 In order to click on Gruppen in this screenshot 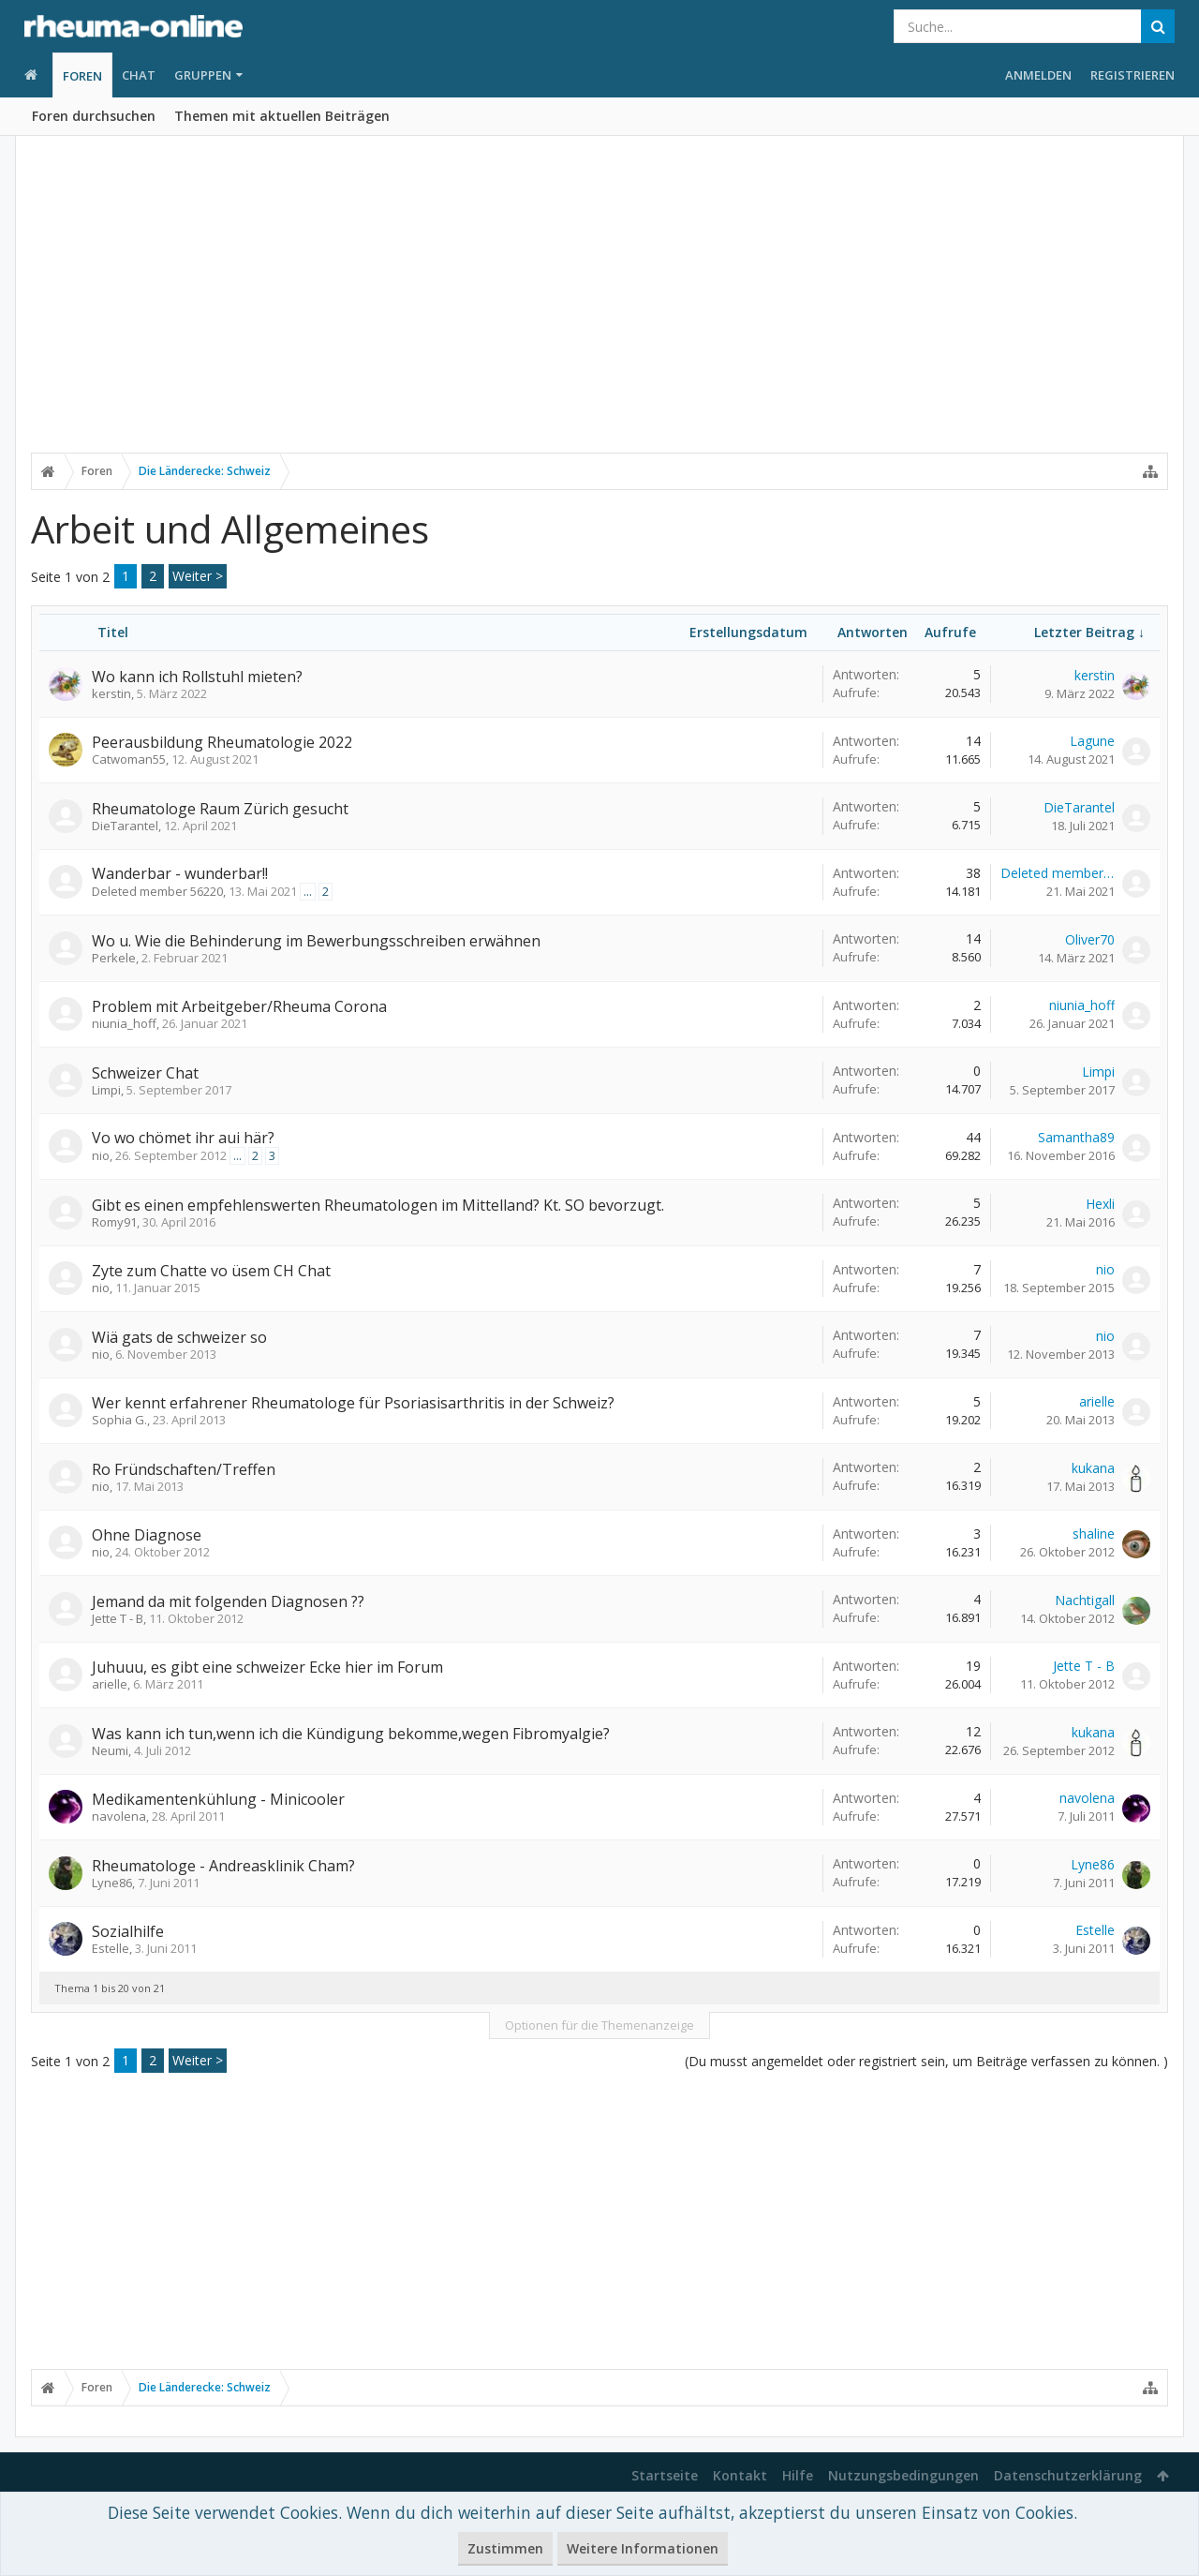, I will do `click(202, 75)`.